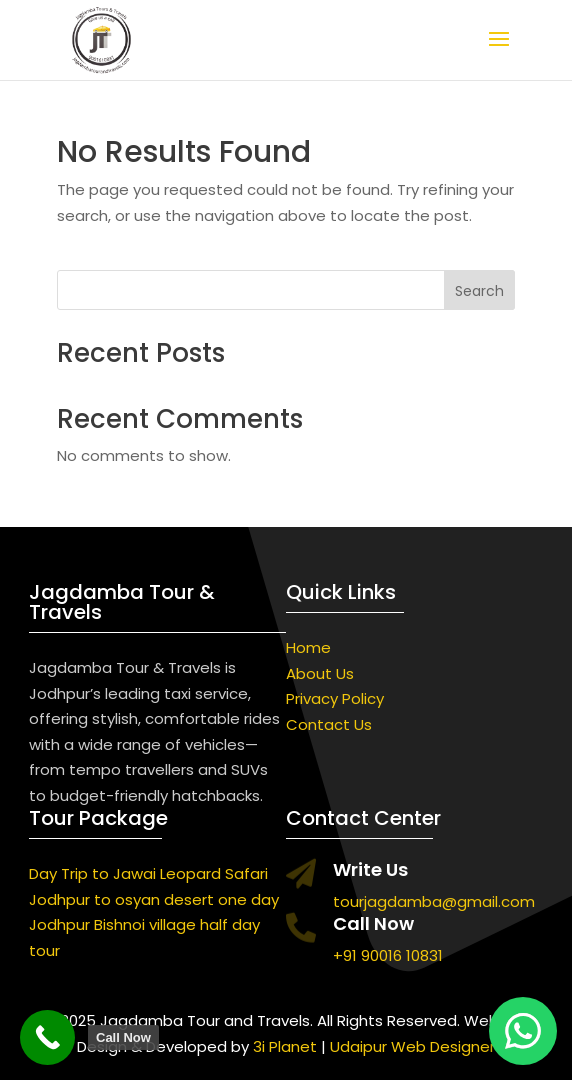 The image size is (572, 1080). Describe the element at coordinates (148, 873) in the screenshot. I see `Day Trip to Jawai Leopard Safari` at that location.